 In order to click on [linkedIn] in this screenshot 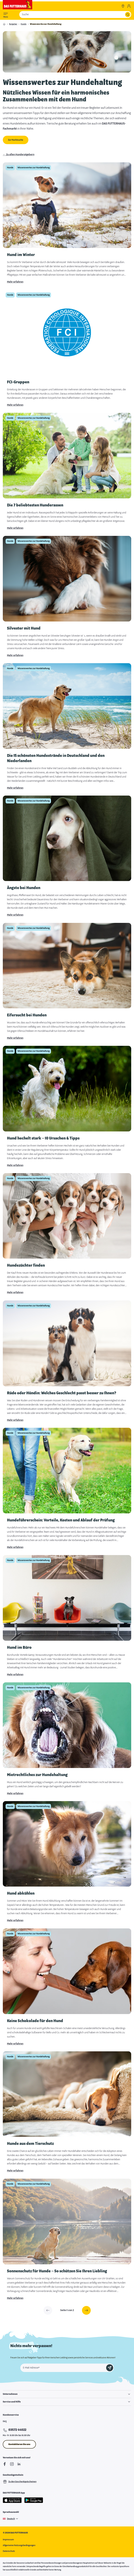, I will do `click(19, 2464)`.